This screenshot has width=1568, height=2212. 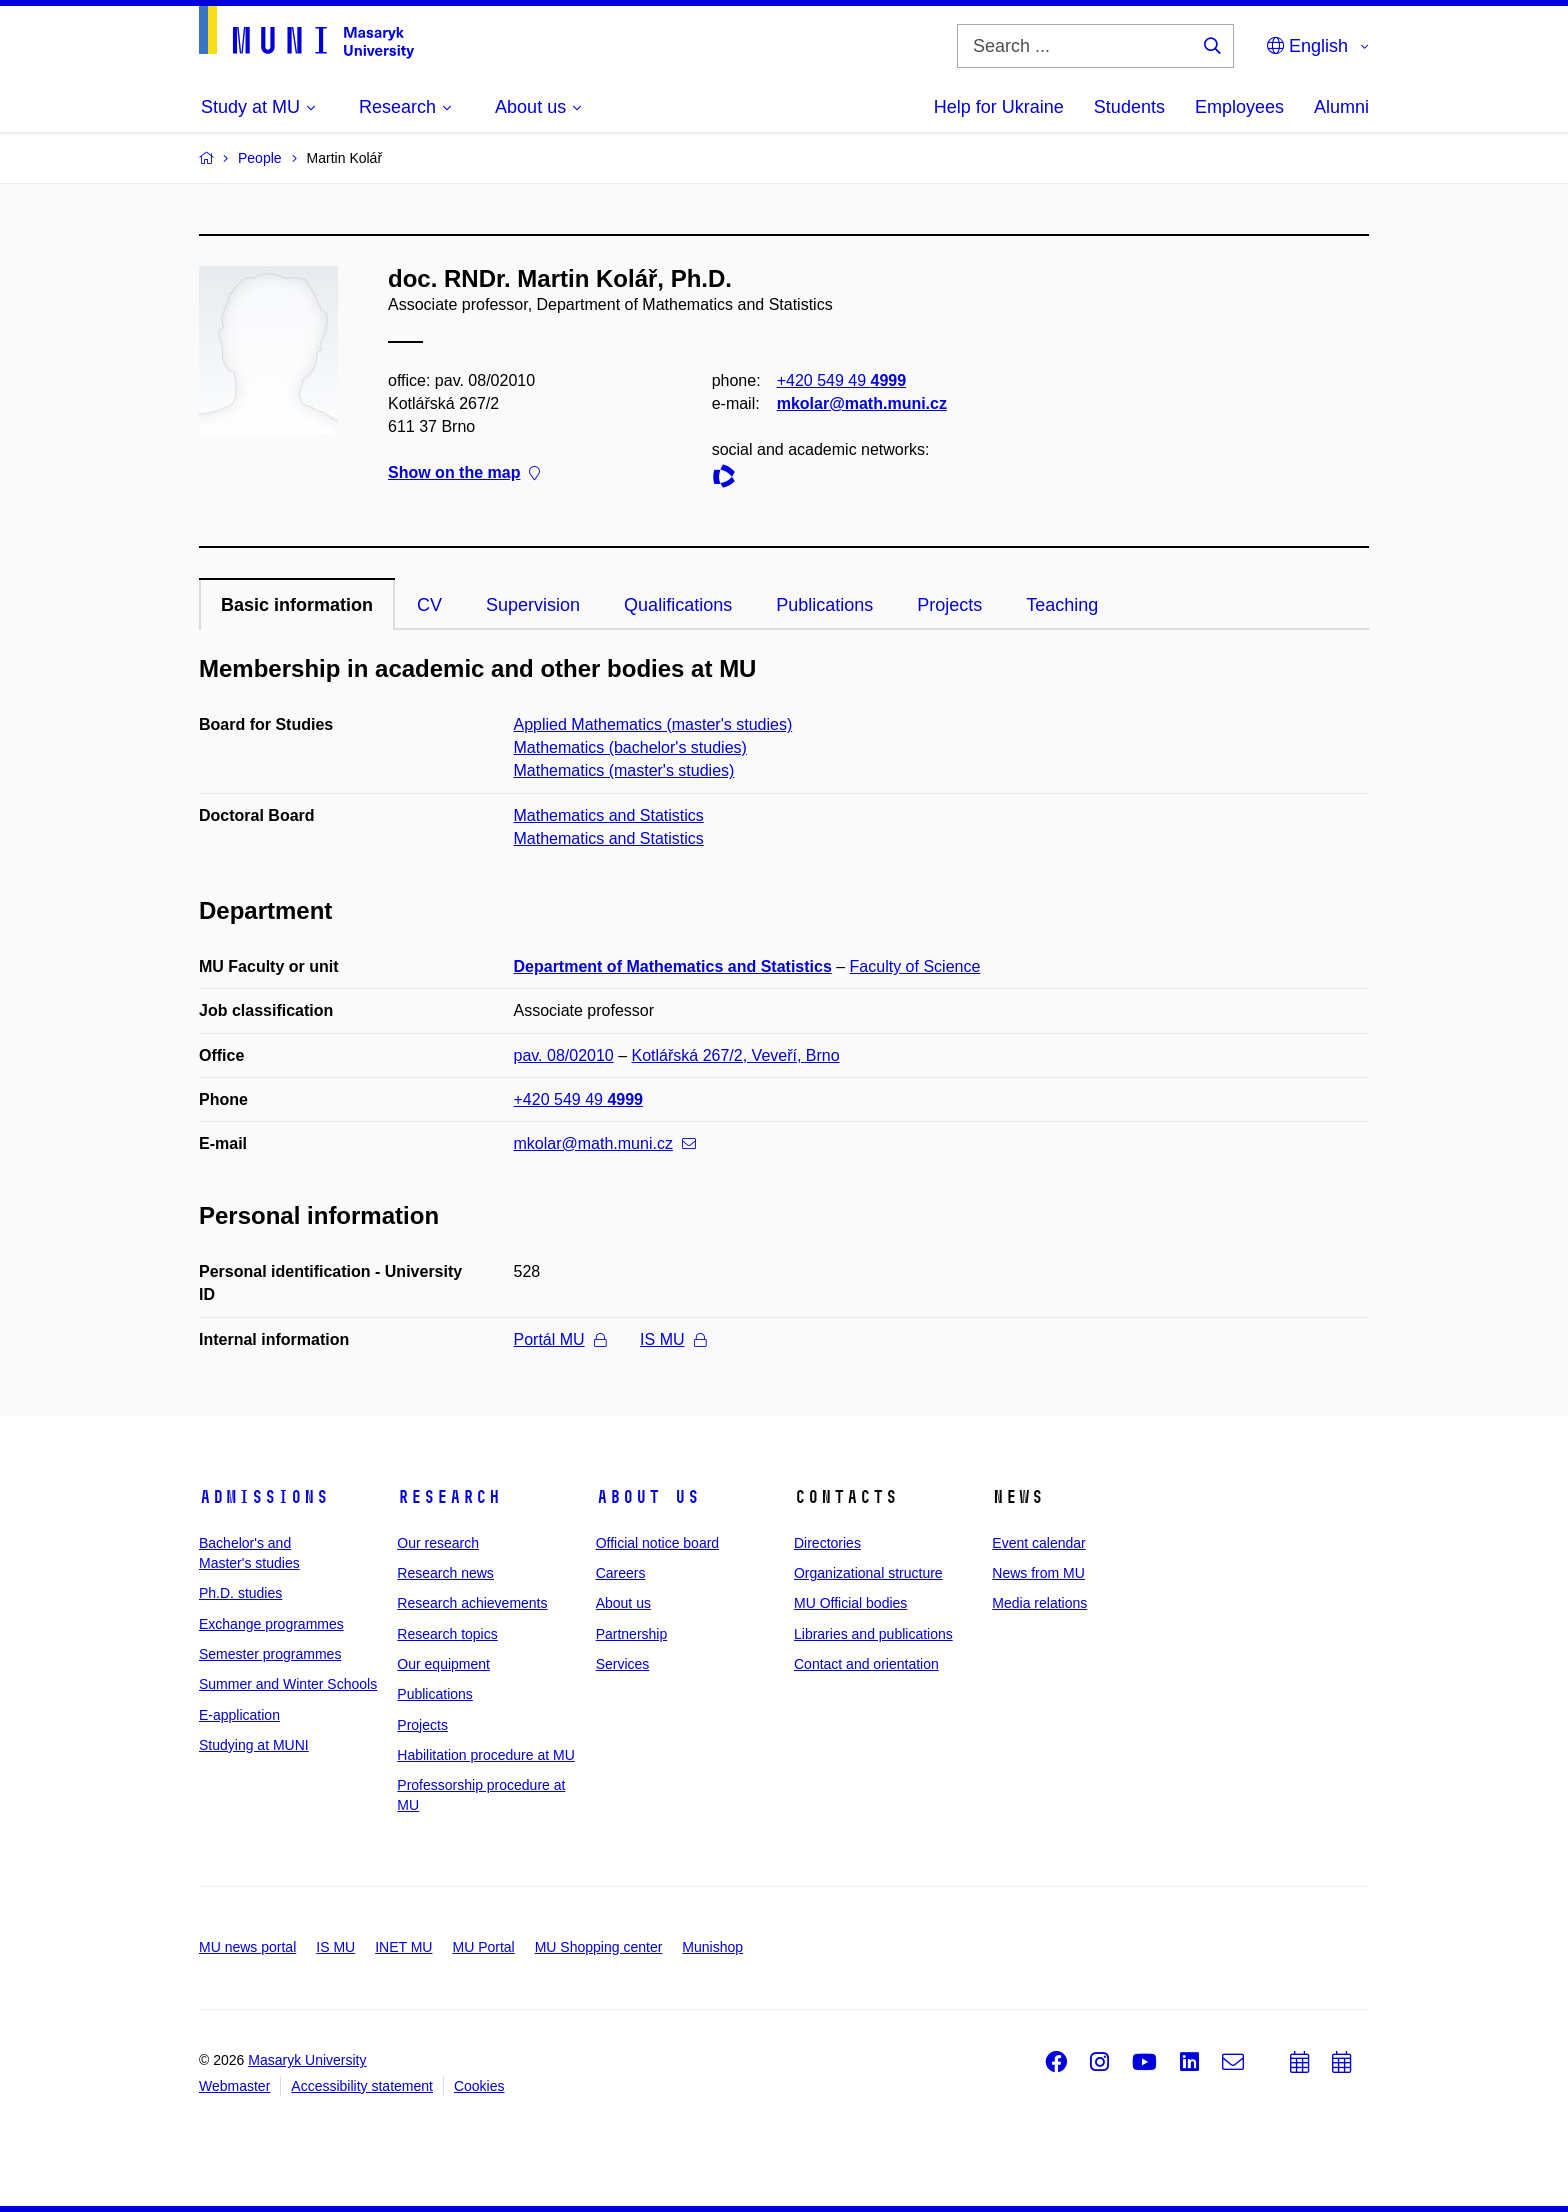 I want to click on MU news portal, so click(x=247, y=1947).